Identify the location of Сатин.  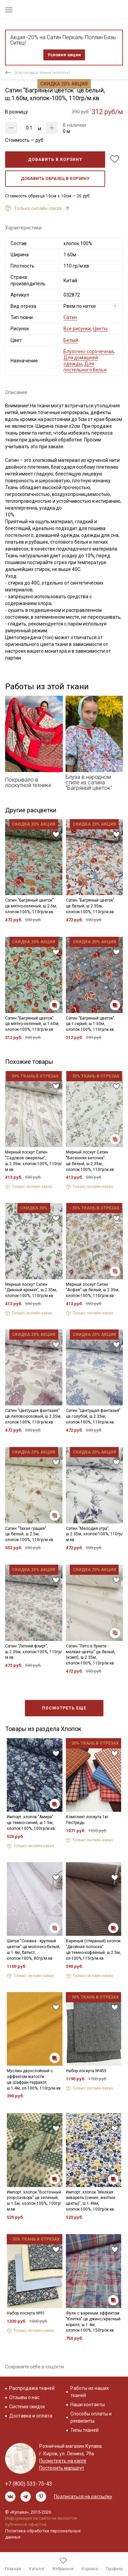
(70, 317).